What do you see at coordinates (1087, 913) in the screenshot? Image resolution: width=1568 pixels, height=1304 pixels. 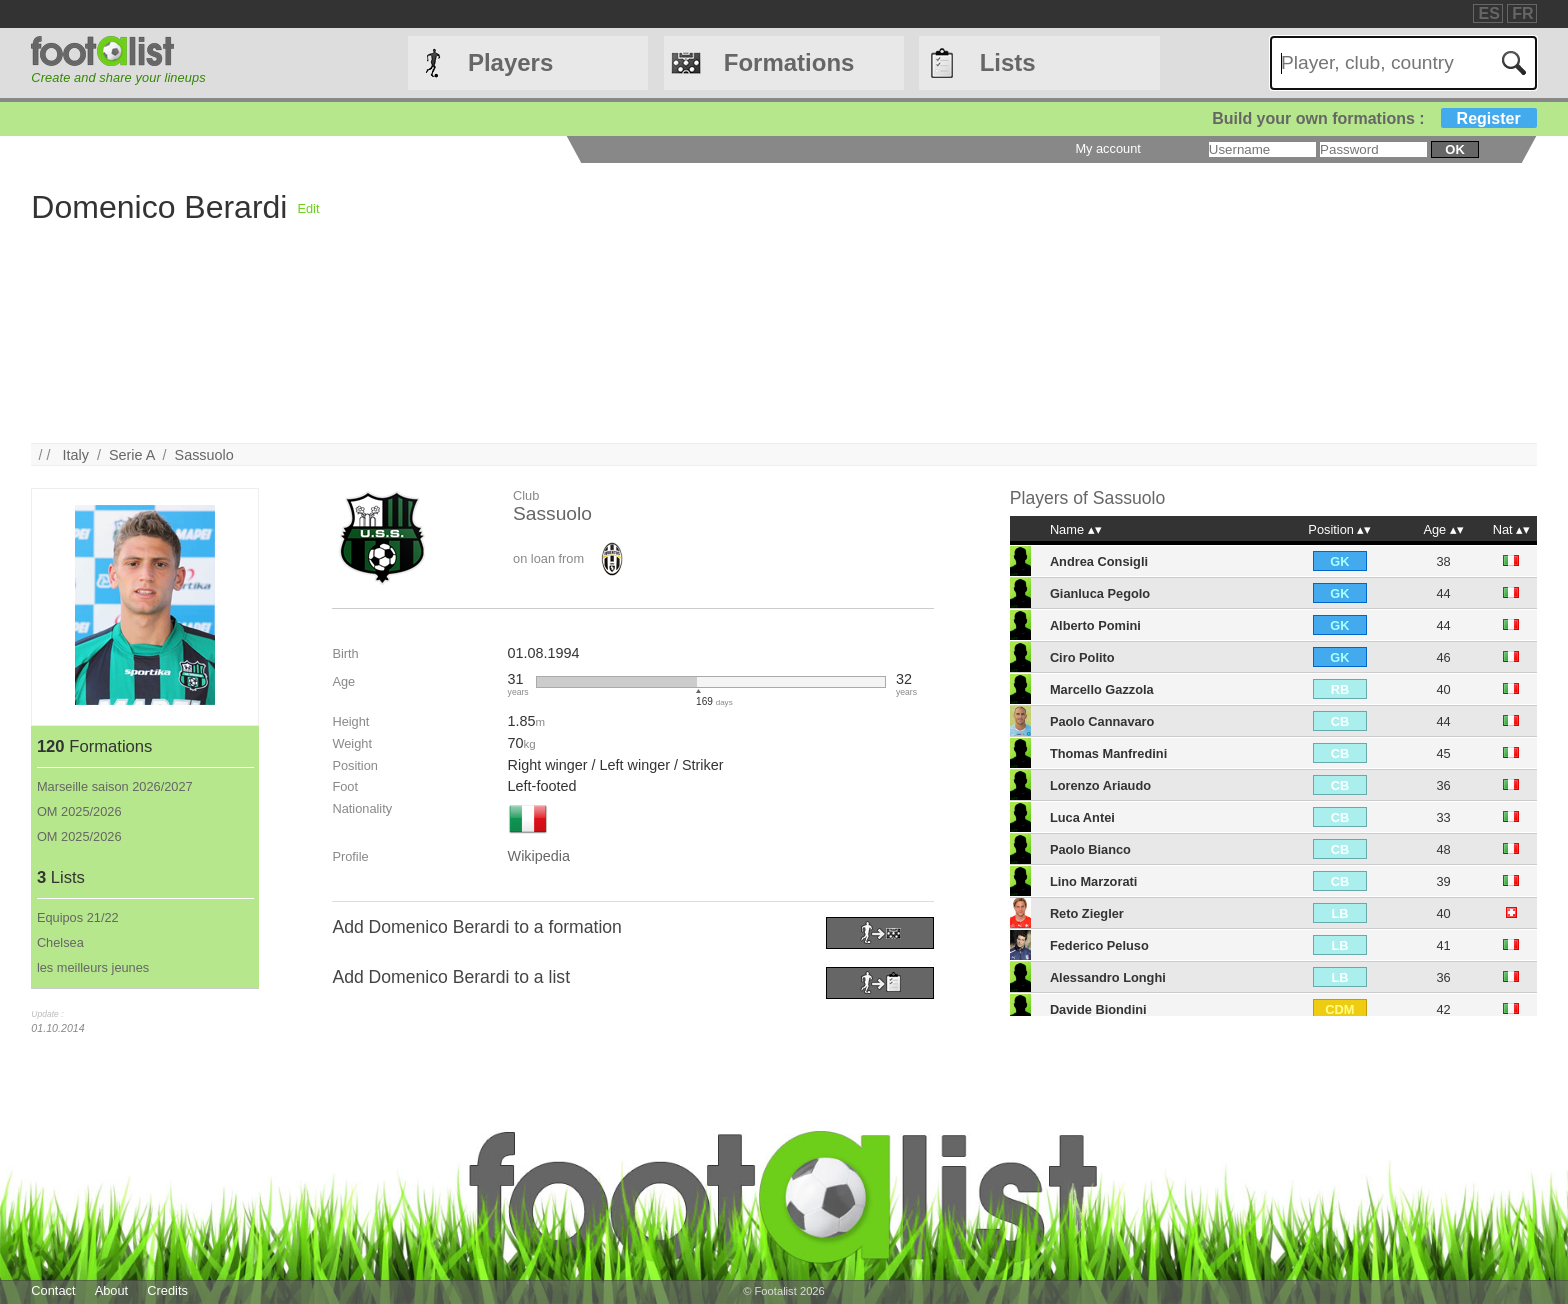 I see `Reto Ziegler` at bounding box center [1087, 913].